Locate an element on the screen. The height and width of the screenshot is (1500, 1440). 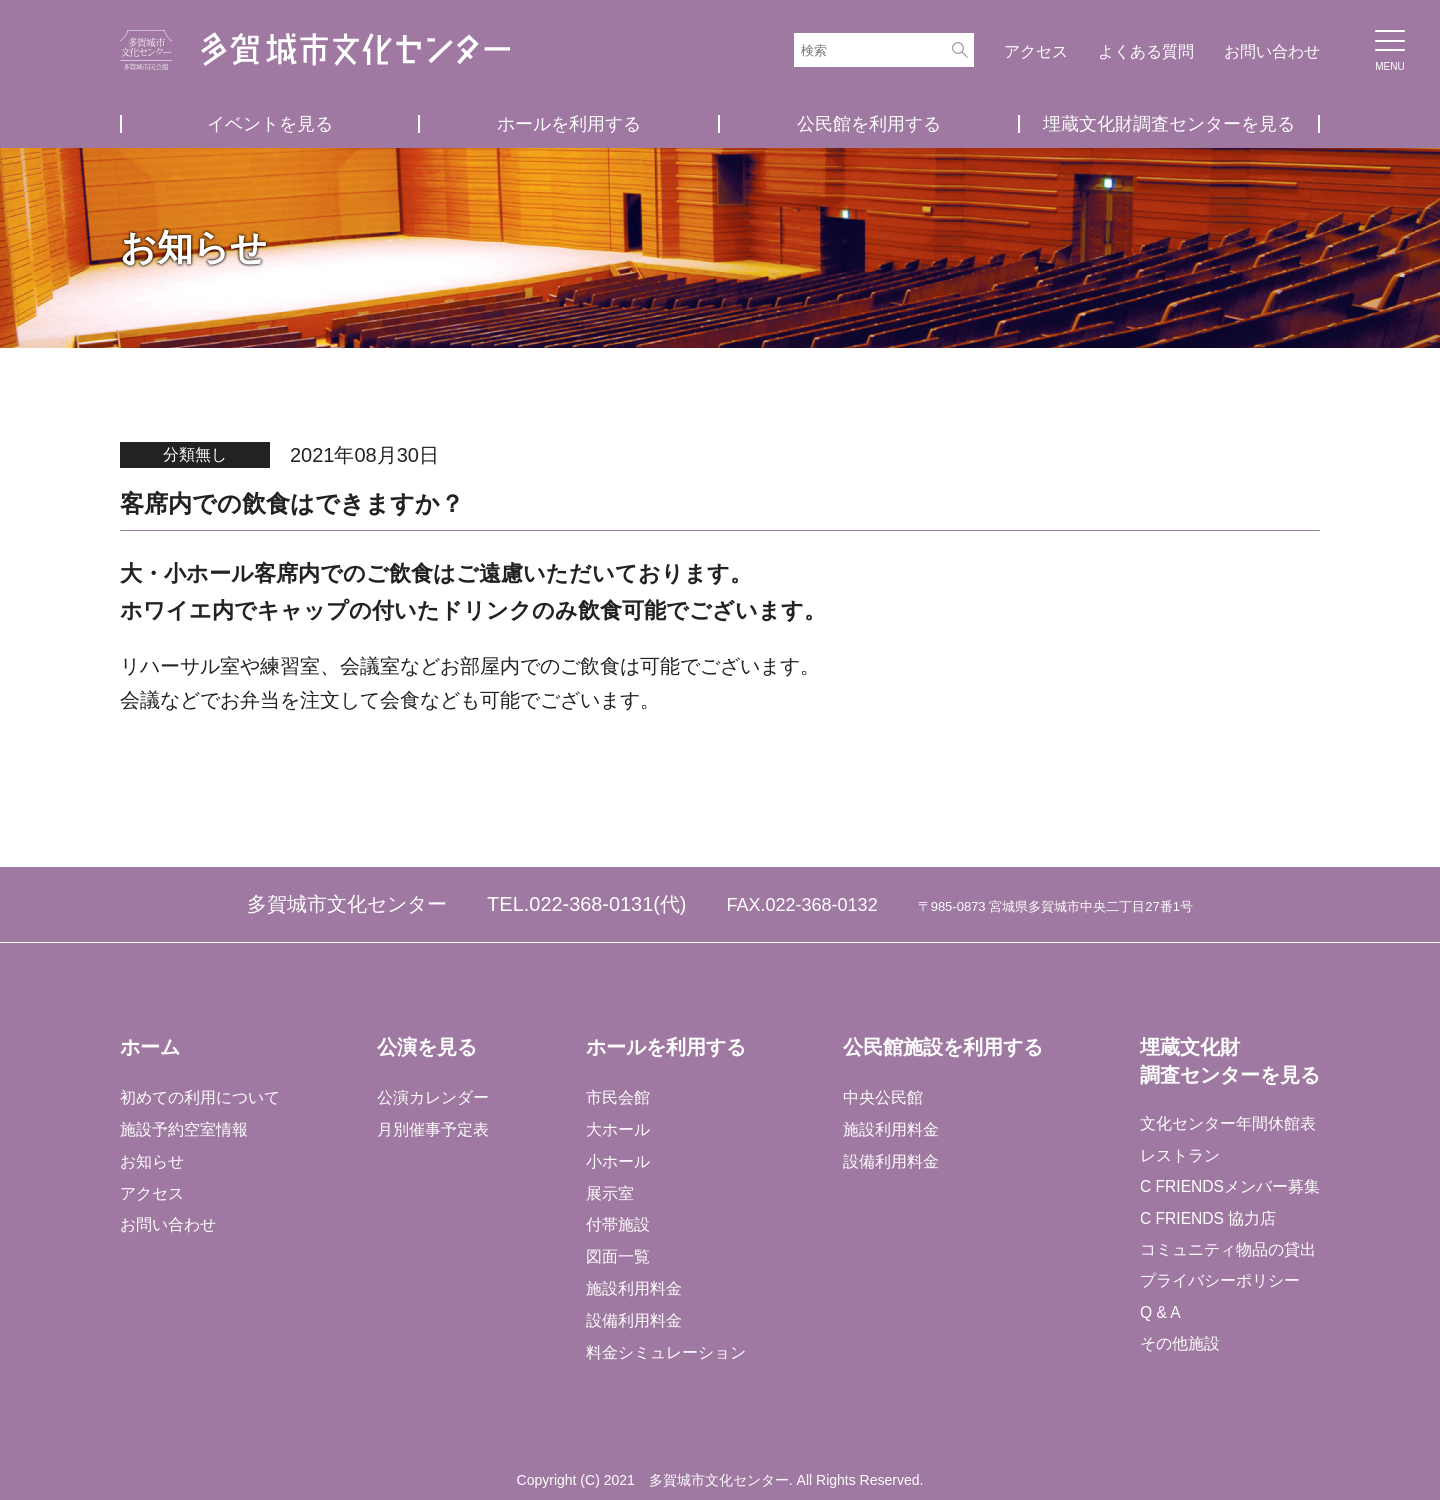
展示室 is located at coordinates (609, 1192).